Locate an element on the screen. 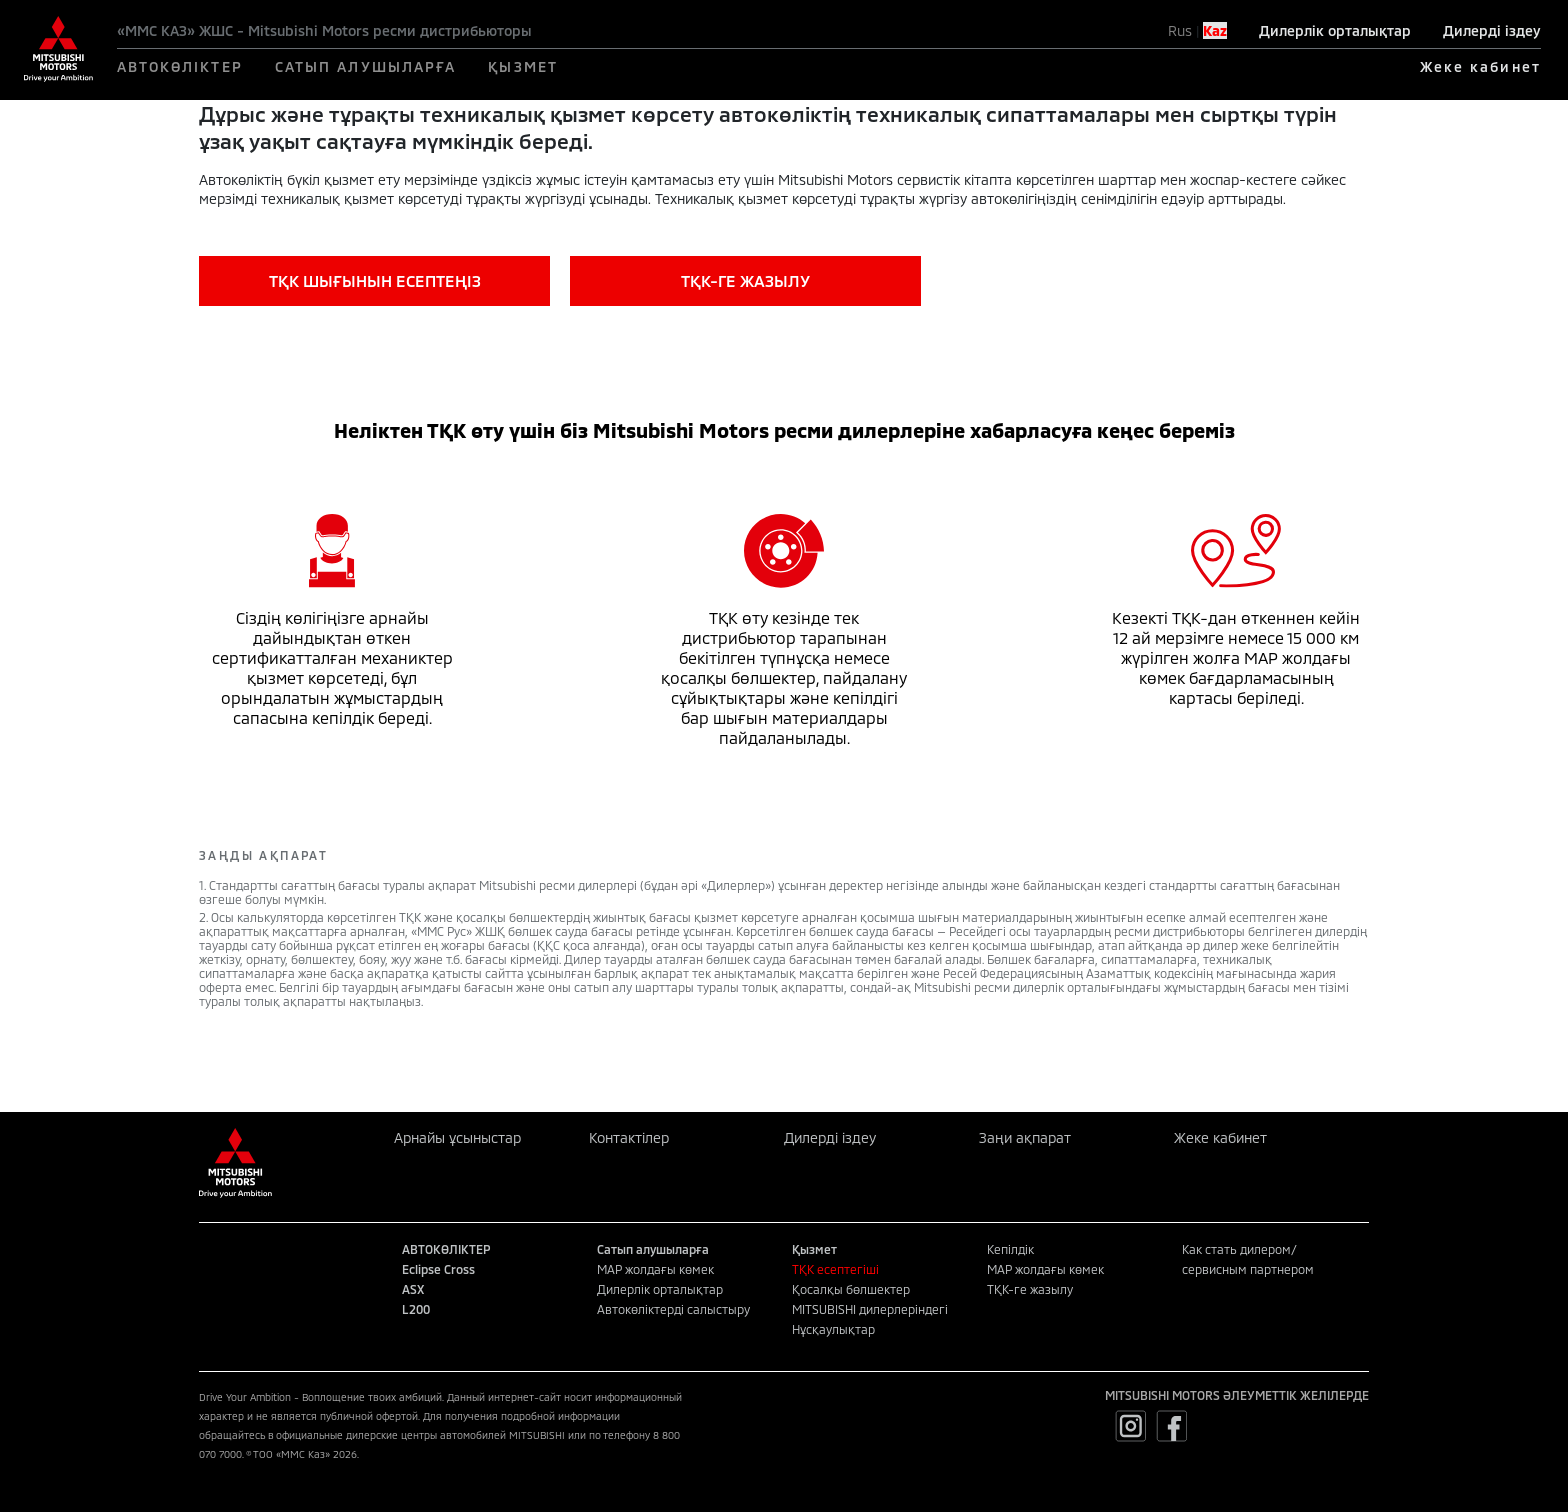  Rus is located at coordinates (1180, 30).